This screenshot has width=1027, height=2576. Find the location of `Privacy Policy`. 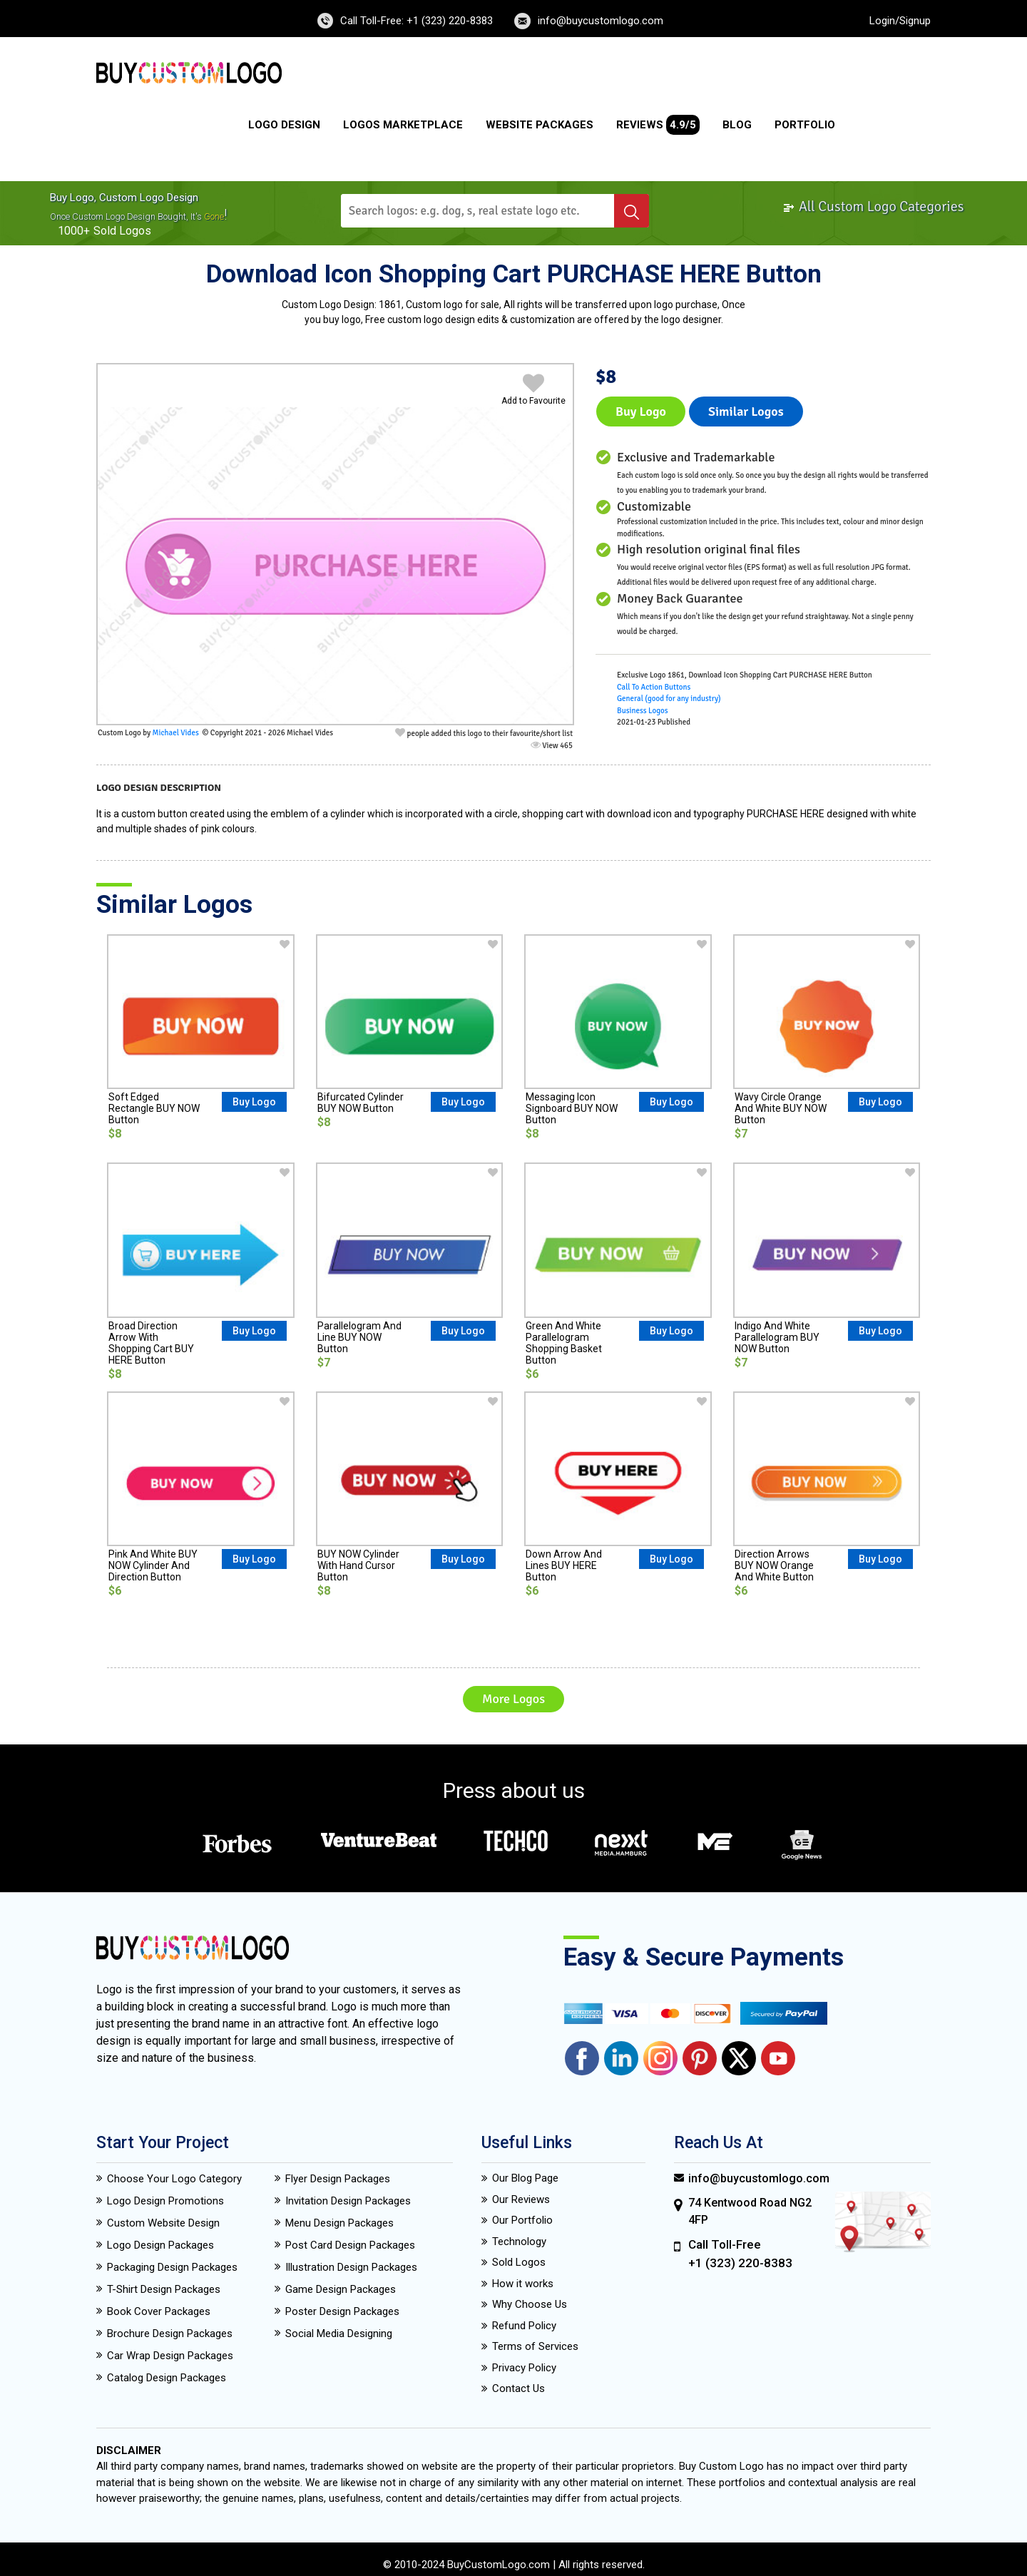

Privacy Policy is located at coordinates (524, 2367).